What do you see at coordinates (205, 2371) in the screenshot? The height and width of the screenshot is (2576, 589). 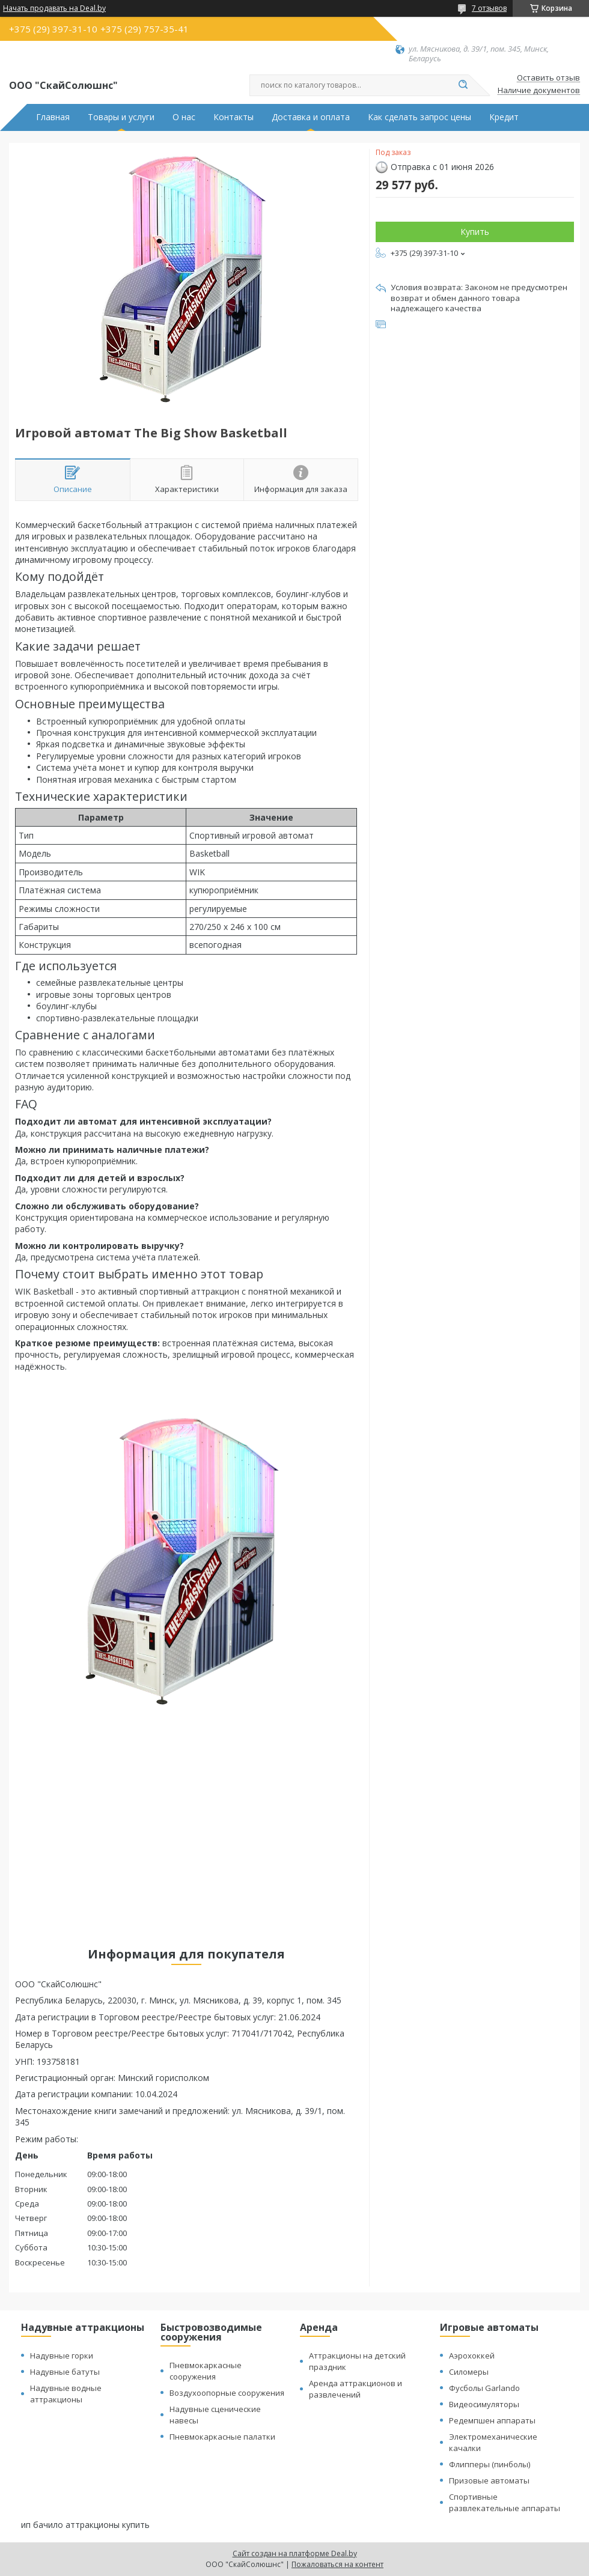 I see `Пневмокаркасные сооружения` at bounding box center [205, 2371].